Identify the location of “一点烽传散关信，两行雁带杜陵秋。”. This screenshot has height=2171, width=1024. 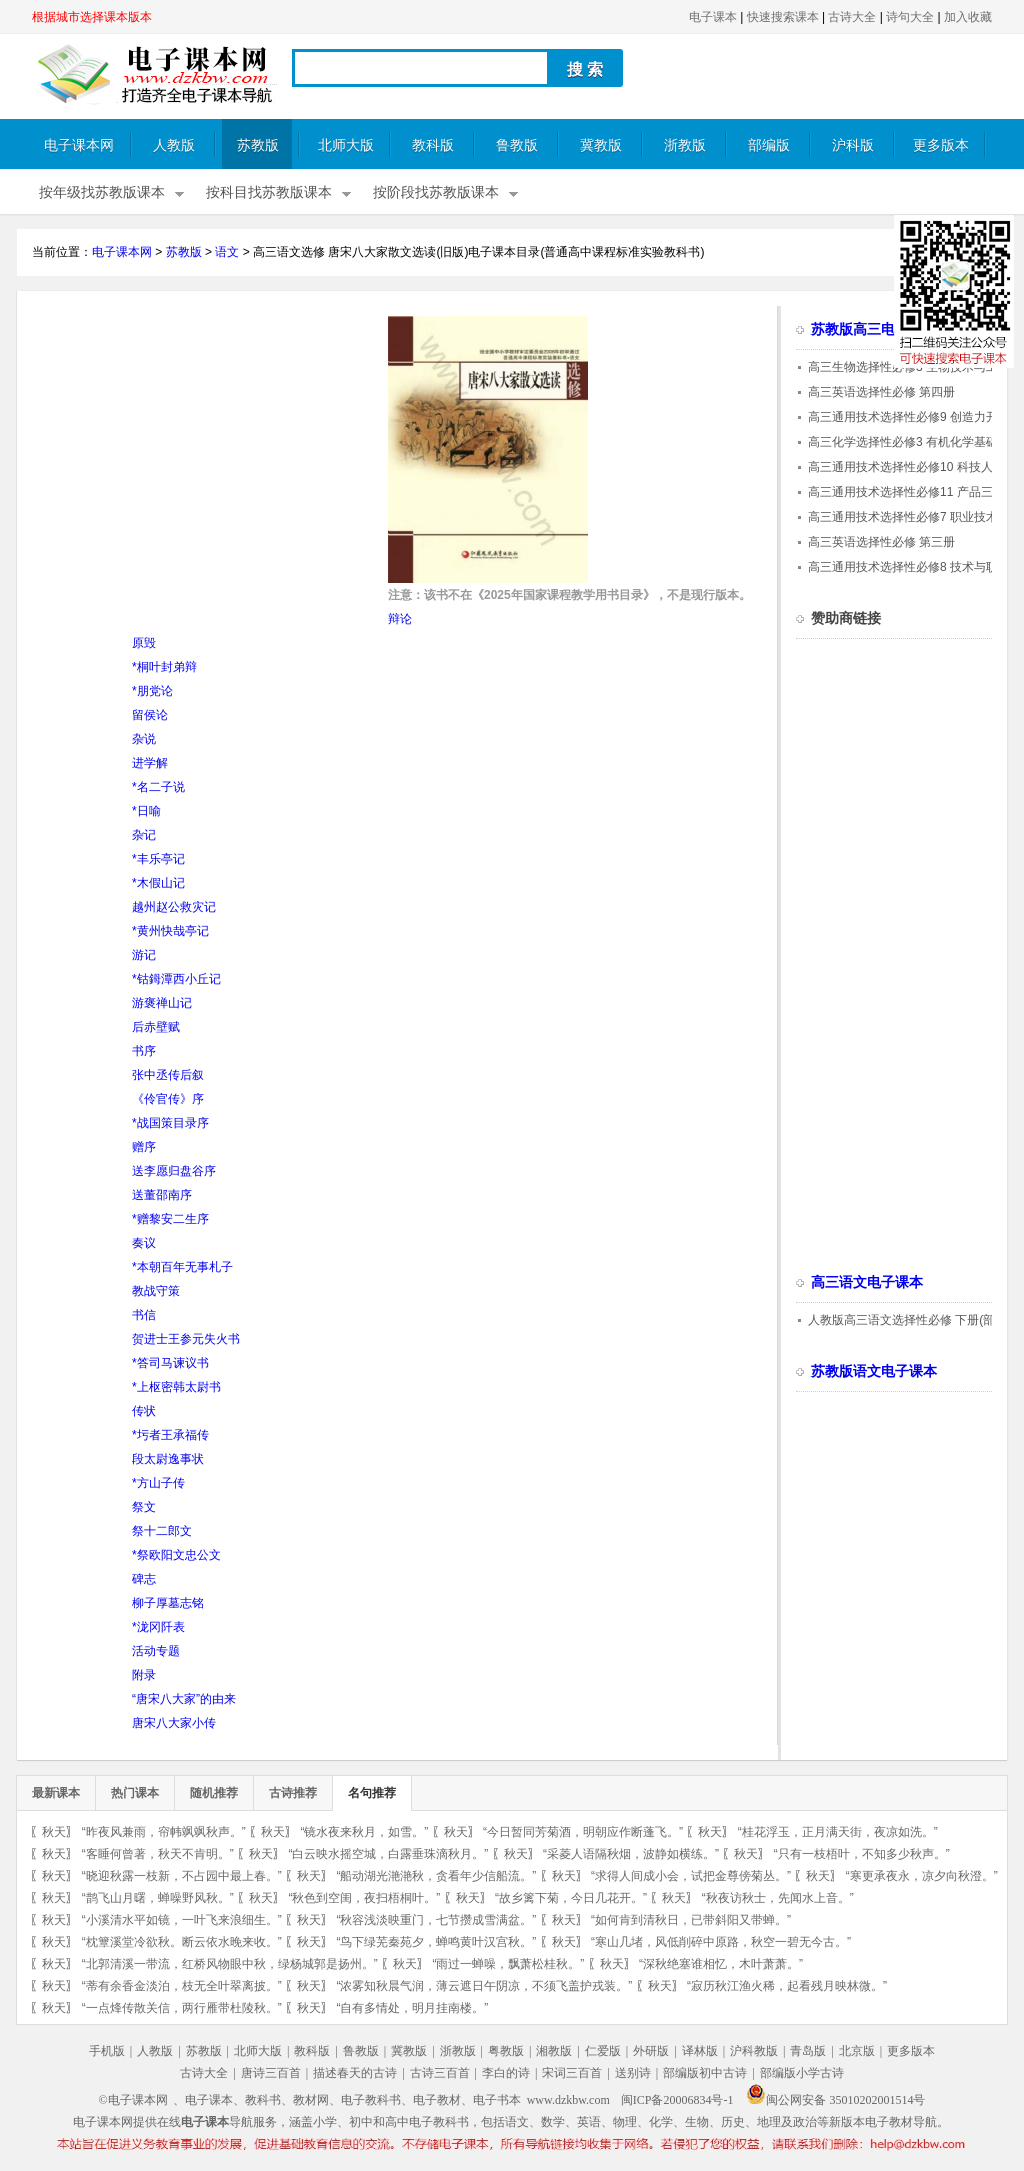
(182, 2008).